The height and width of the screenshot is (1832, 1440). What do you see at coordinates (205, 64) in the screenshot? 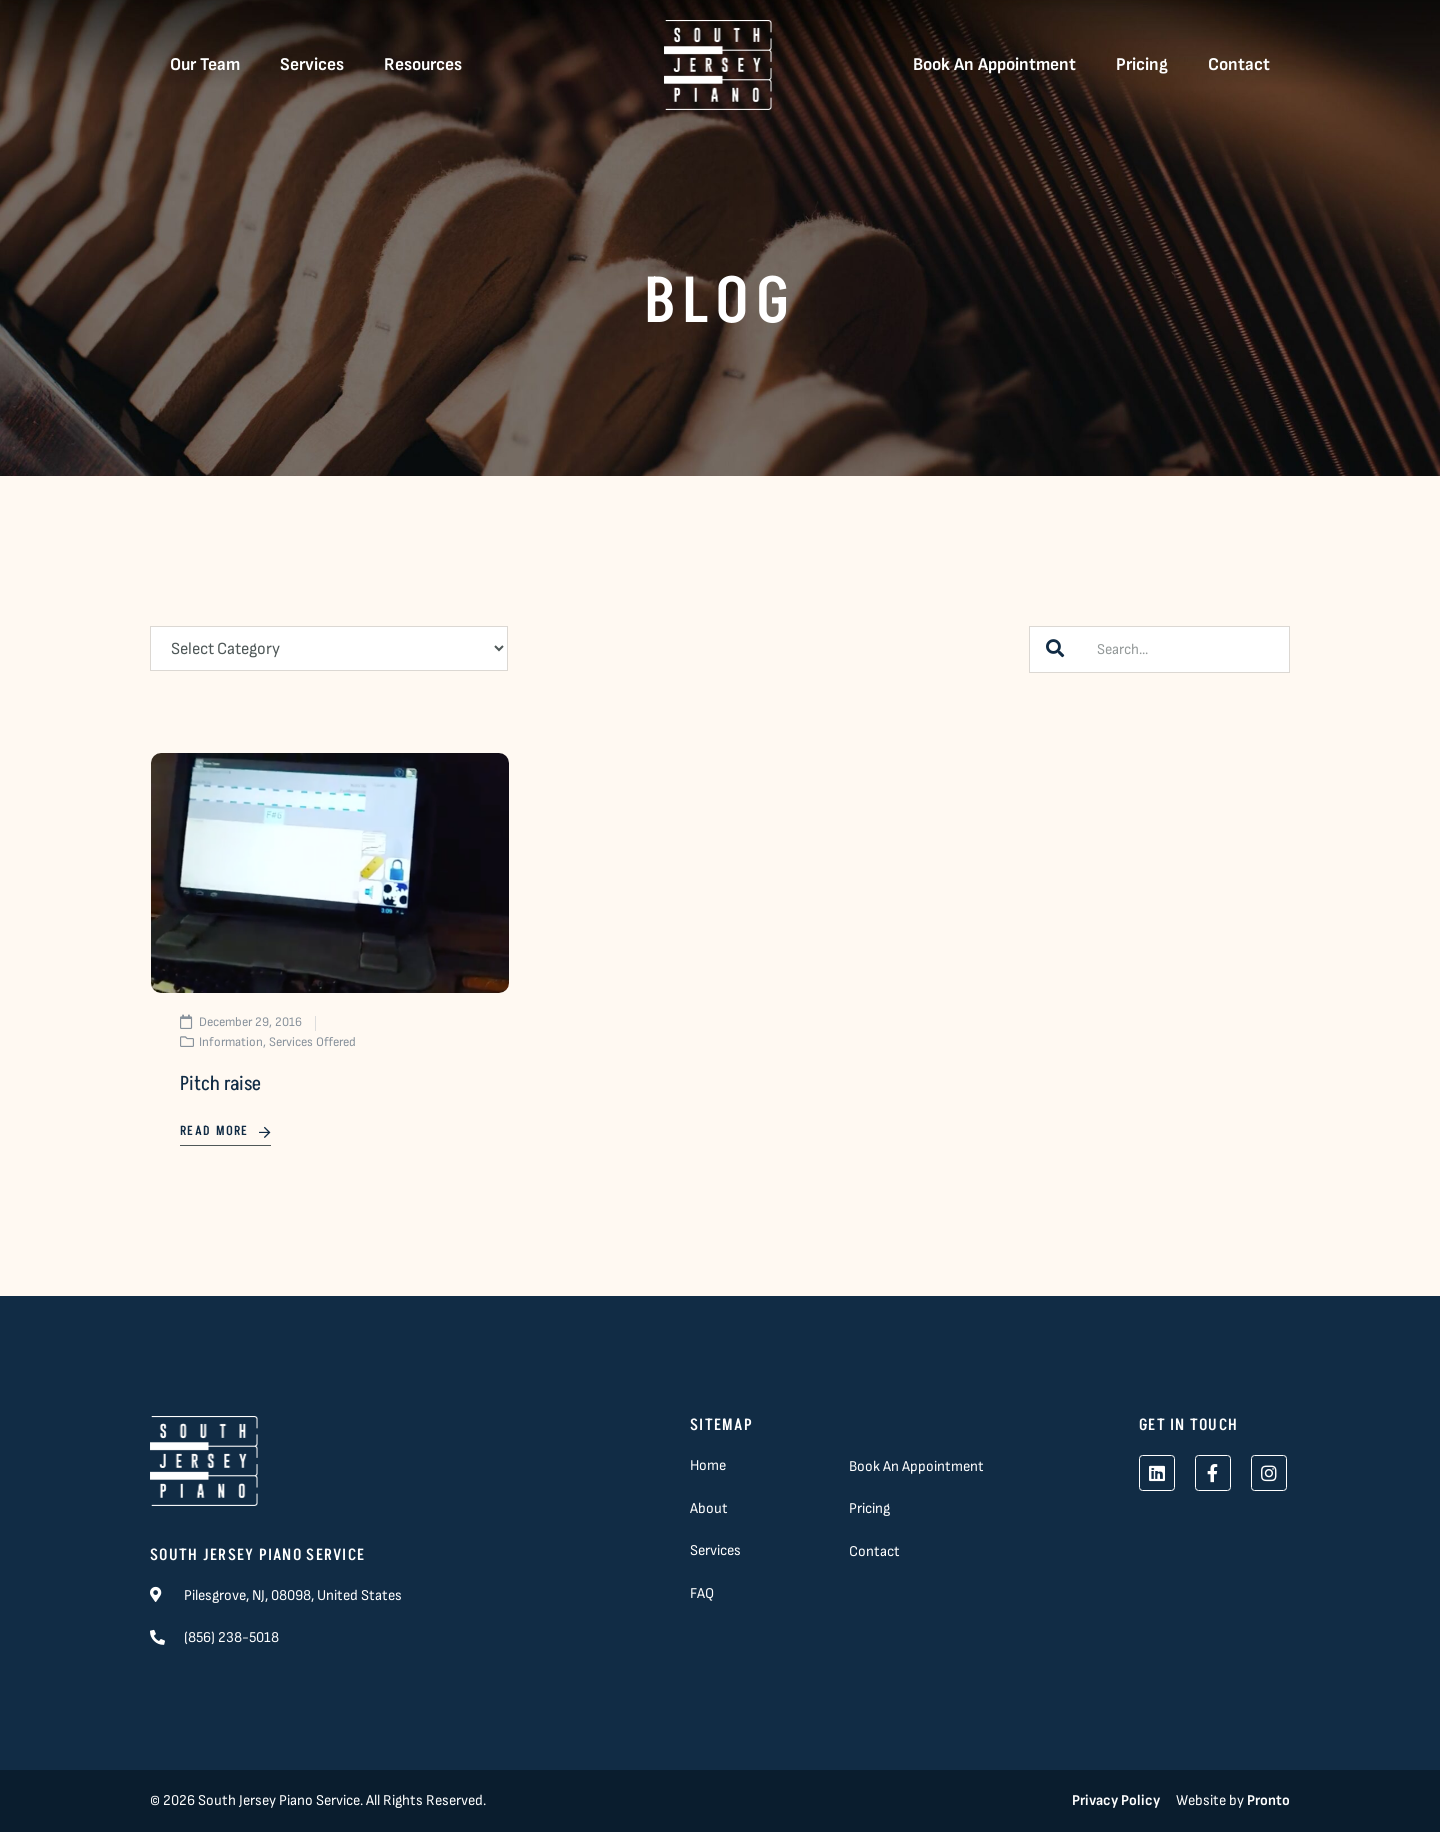
I see `Our Team` at bounding box center [205, 64].